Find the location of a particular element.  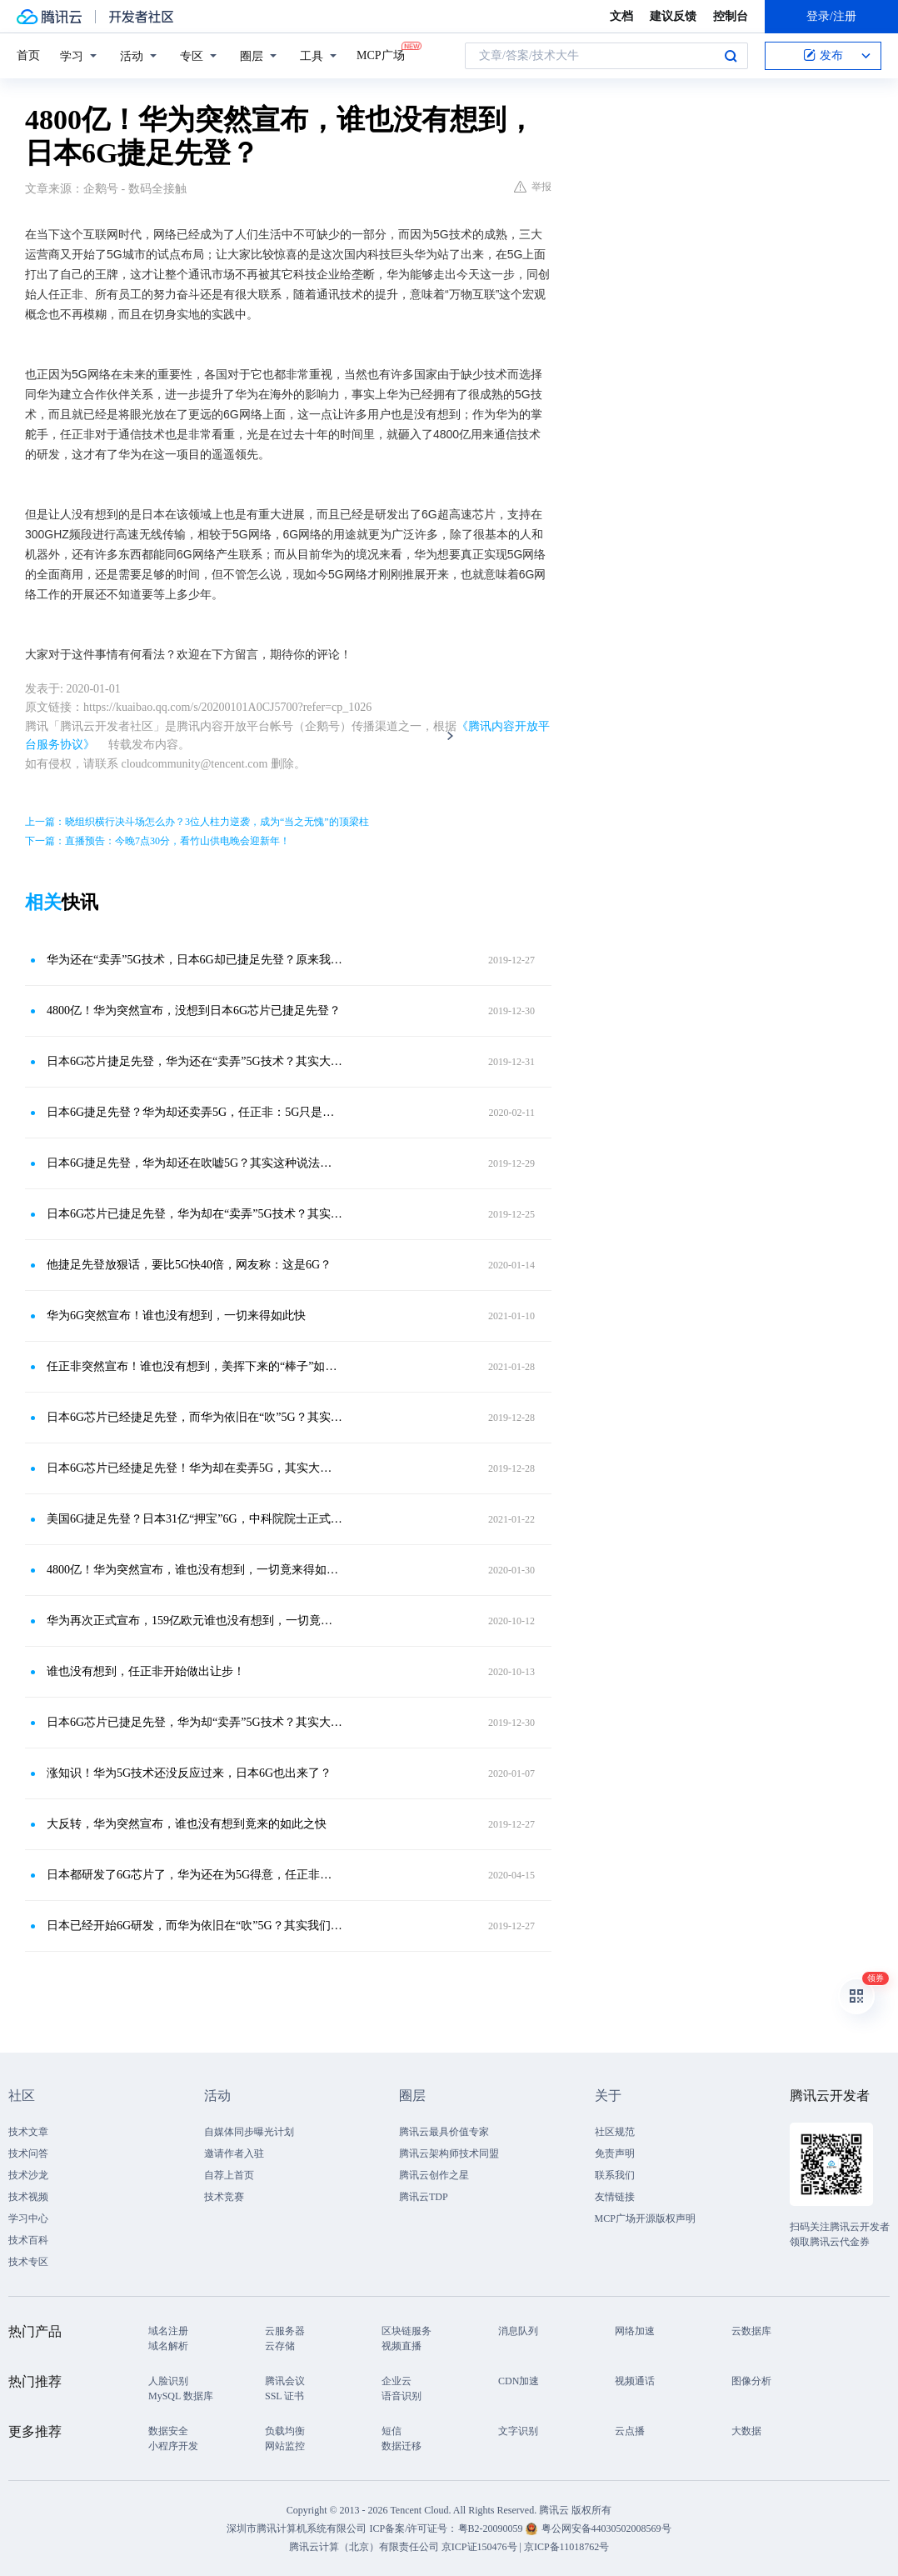

首页 is located at coordinates (28, 55).